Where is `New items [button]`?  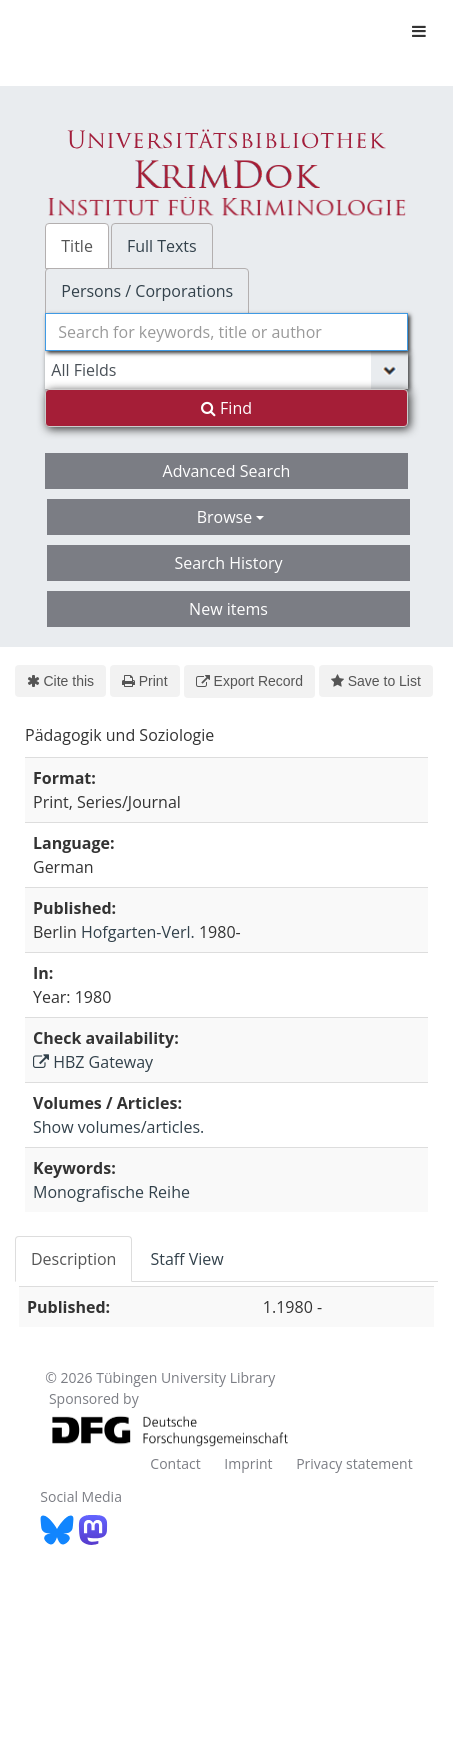 New items [button] is located at coordinates (228, 609).